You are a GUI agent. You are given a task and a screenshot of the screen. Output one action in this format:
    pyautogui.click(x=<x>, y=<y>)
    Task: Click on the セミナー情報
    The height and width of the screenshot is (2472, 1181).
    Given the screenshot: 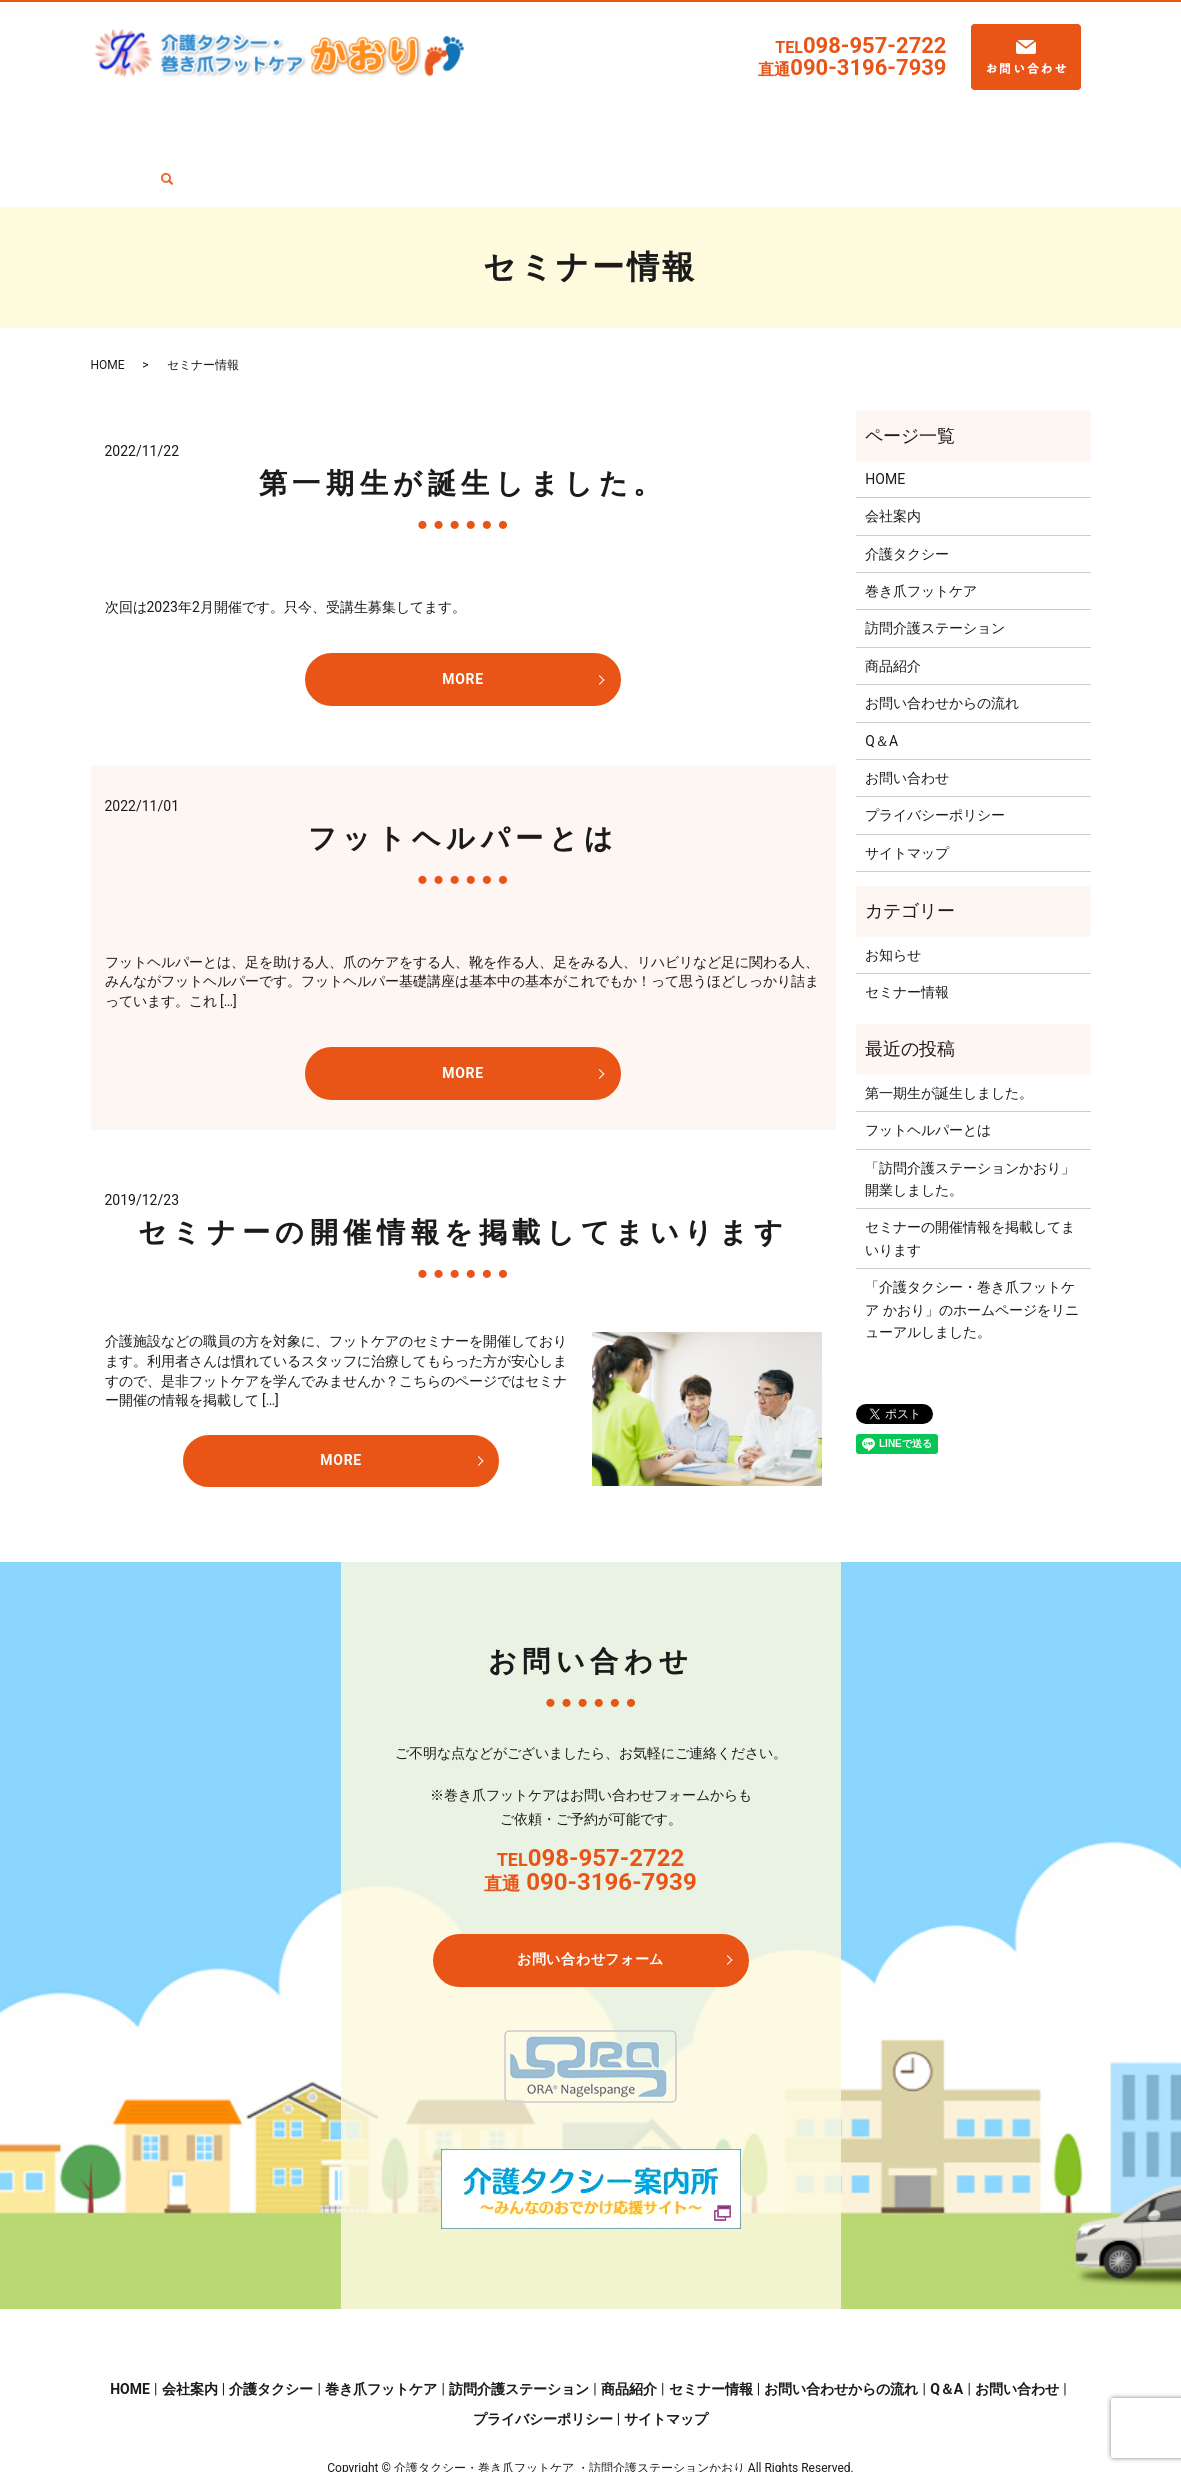 What is the action you would take?
    pyautogui.click(x=758, y=120)
    